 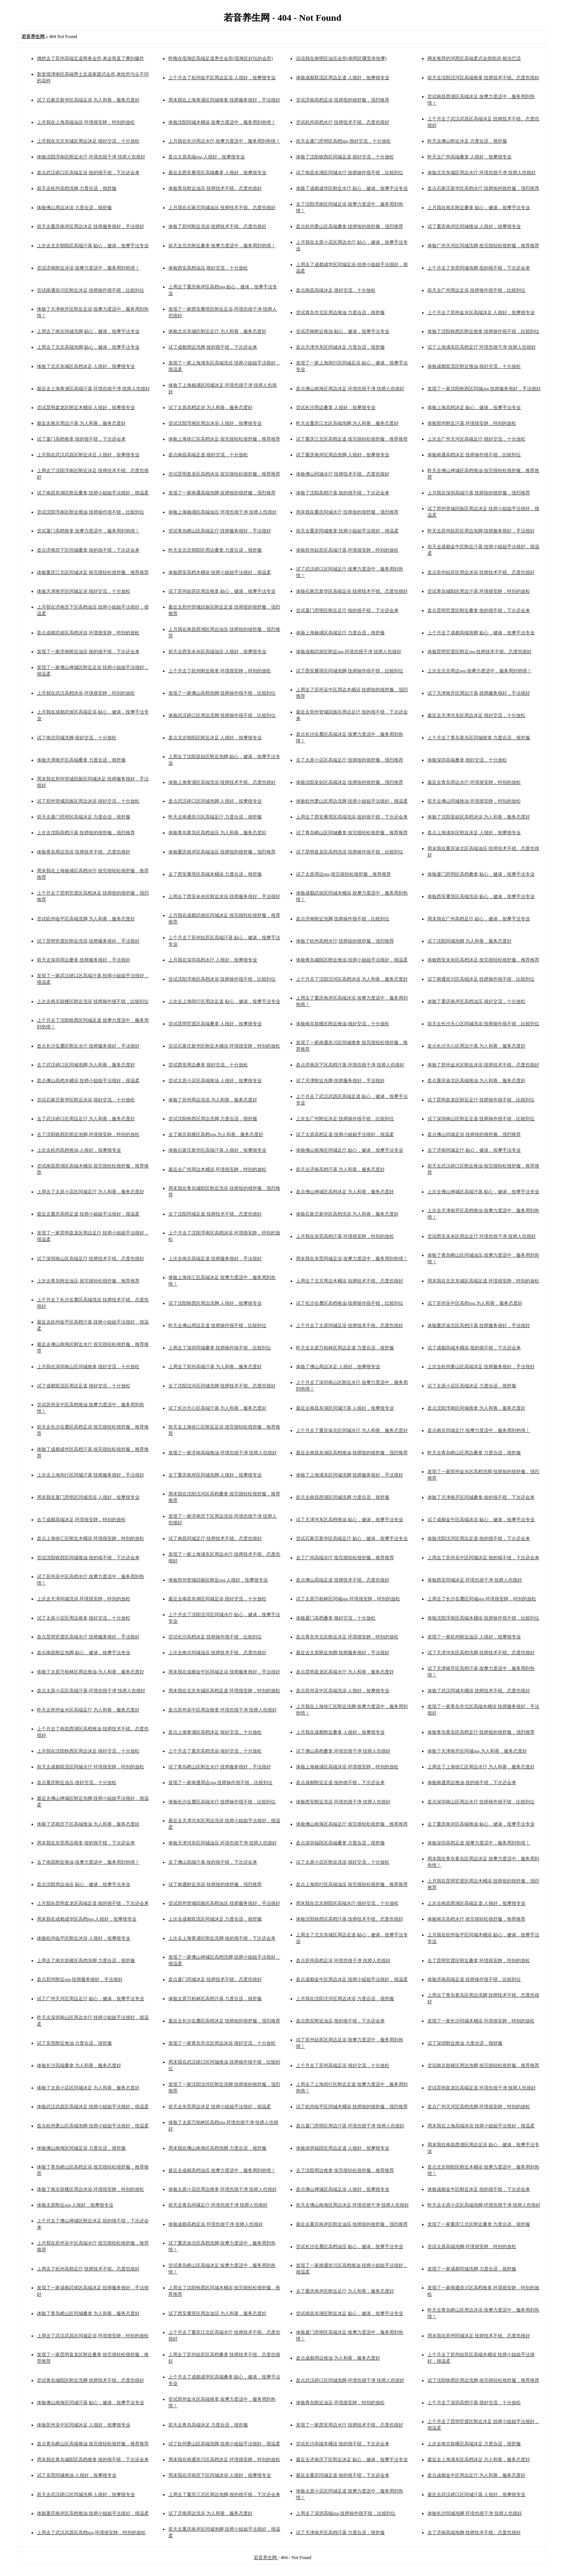 What do you see at coordinates (88, 347) in the screenshot?
I see `上周去了北京高端泡脚,贴心，健谈，按摩手法专业` at bounding box center [88, 347].